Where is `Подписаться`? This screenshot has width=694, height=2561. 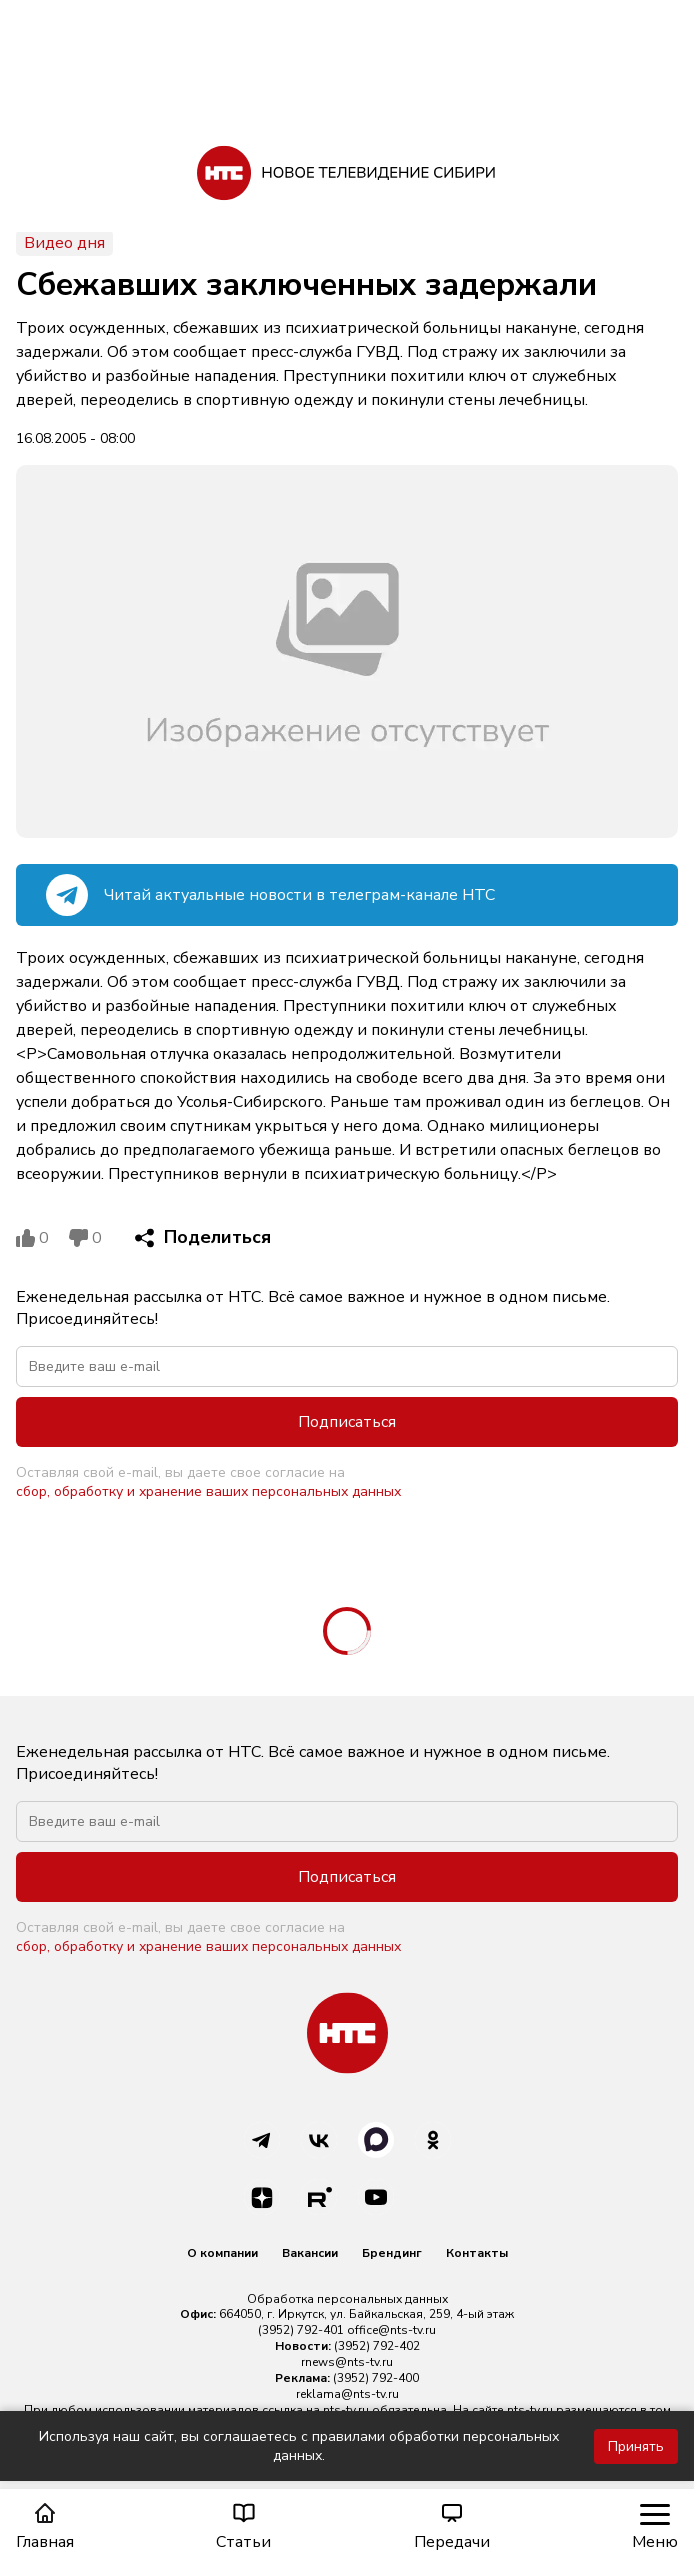 Подписаться is located at coordinates (347, 1422).